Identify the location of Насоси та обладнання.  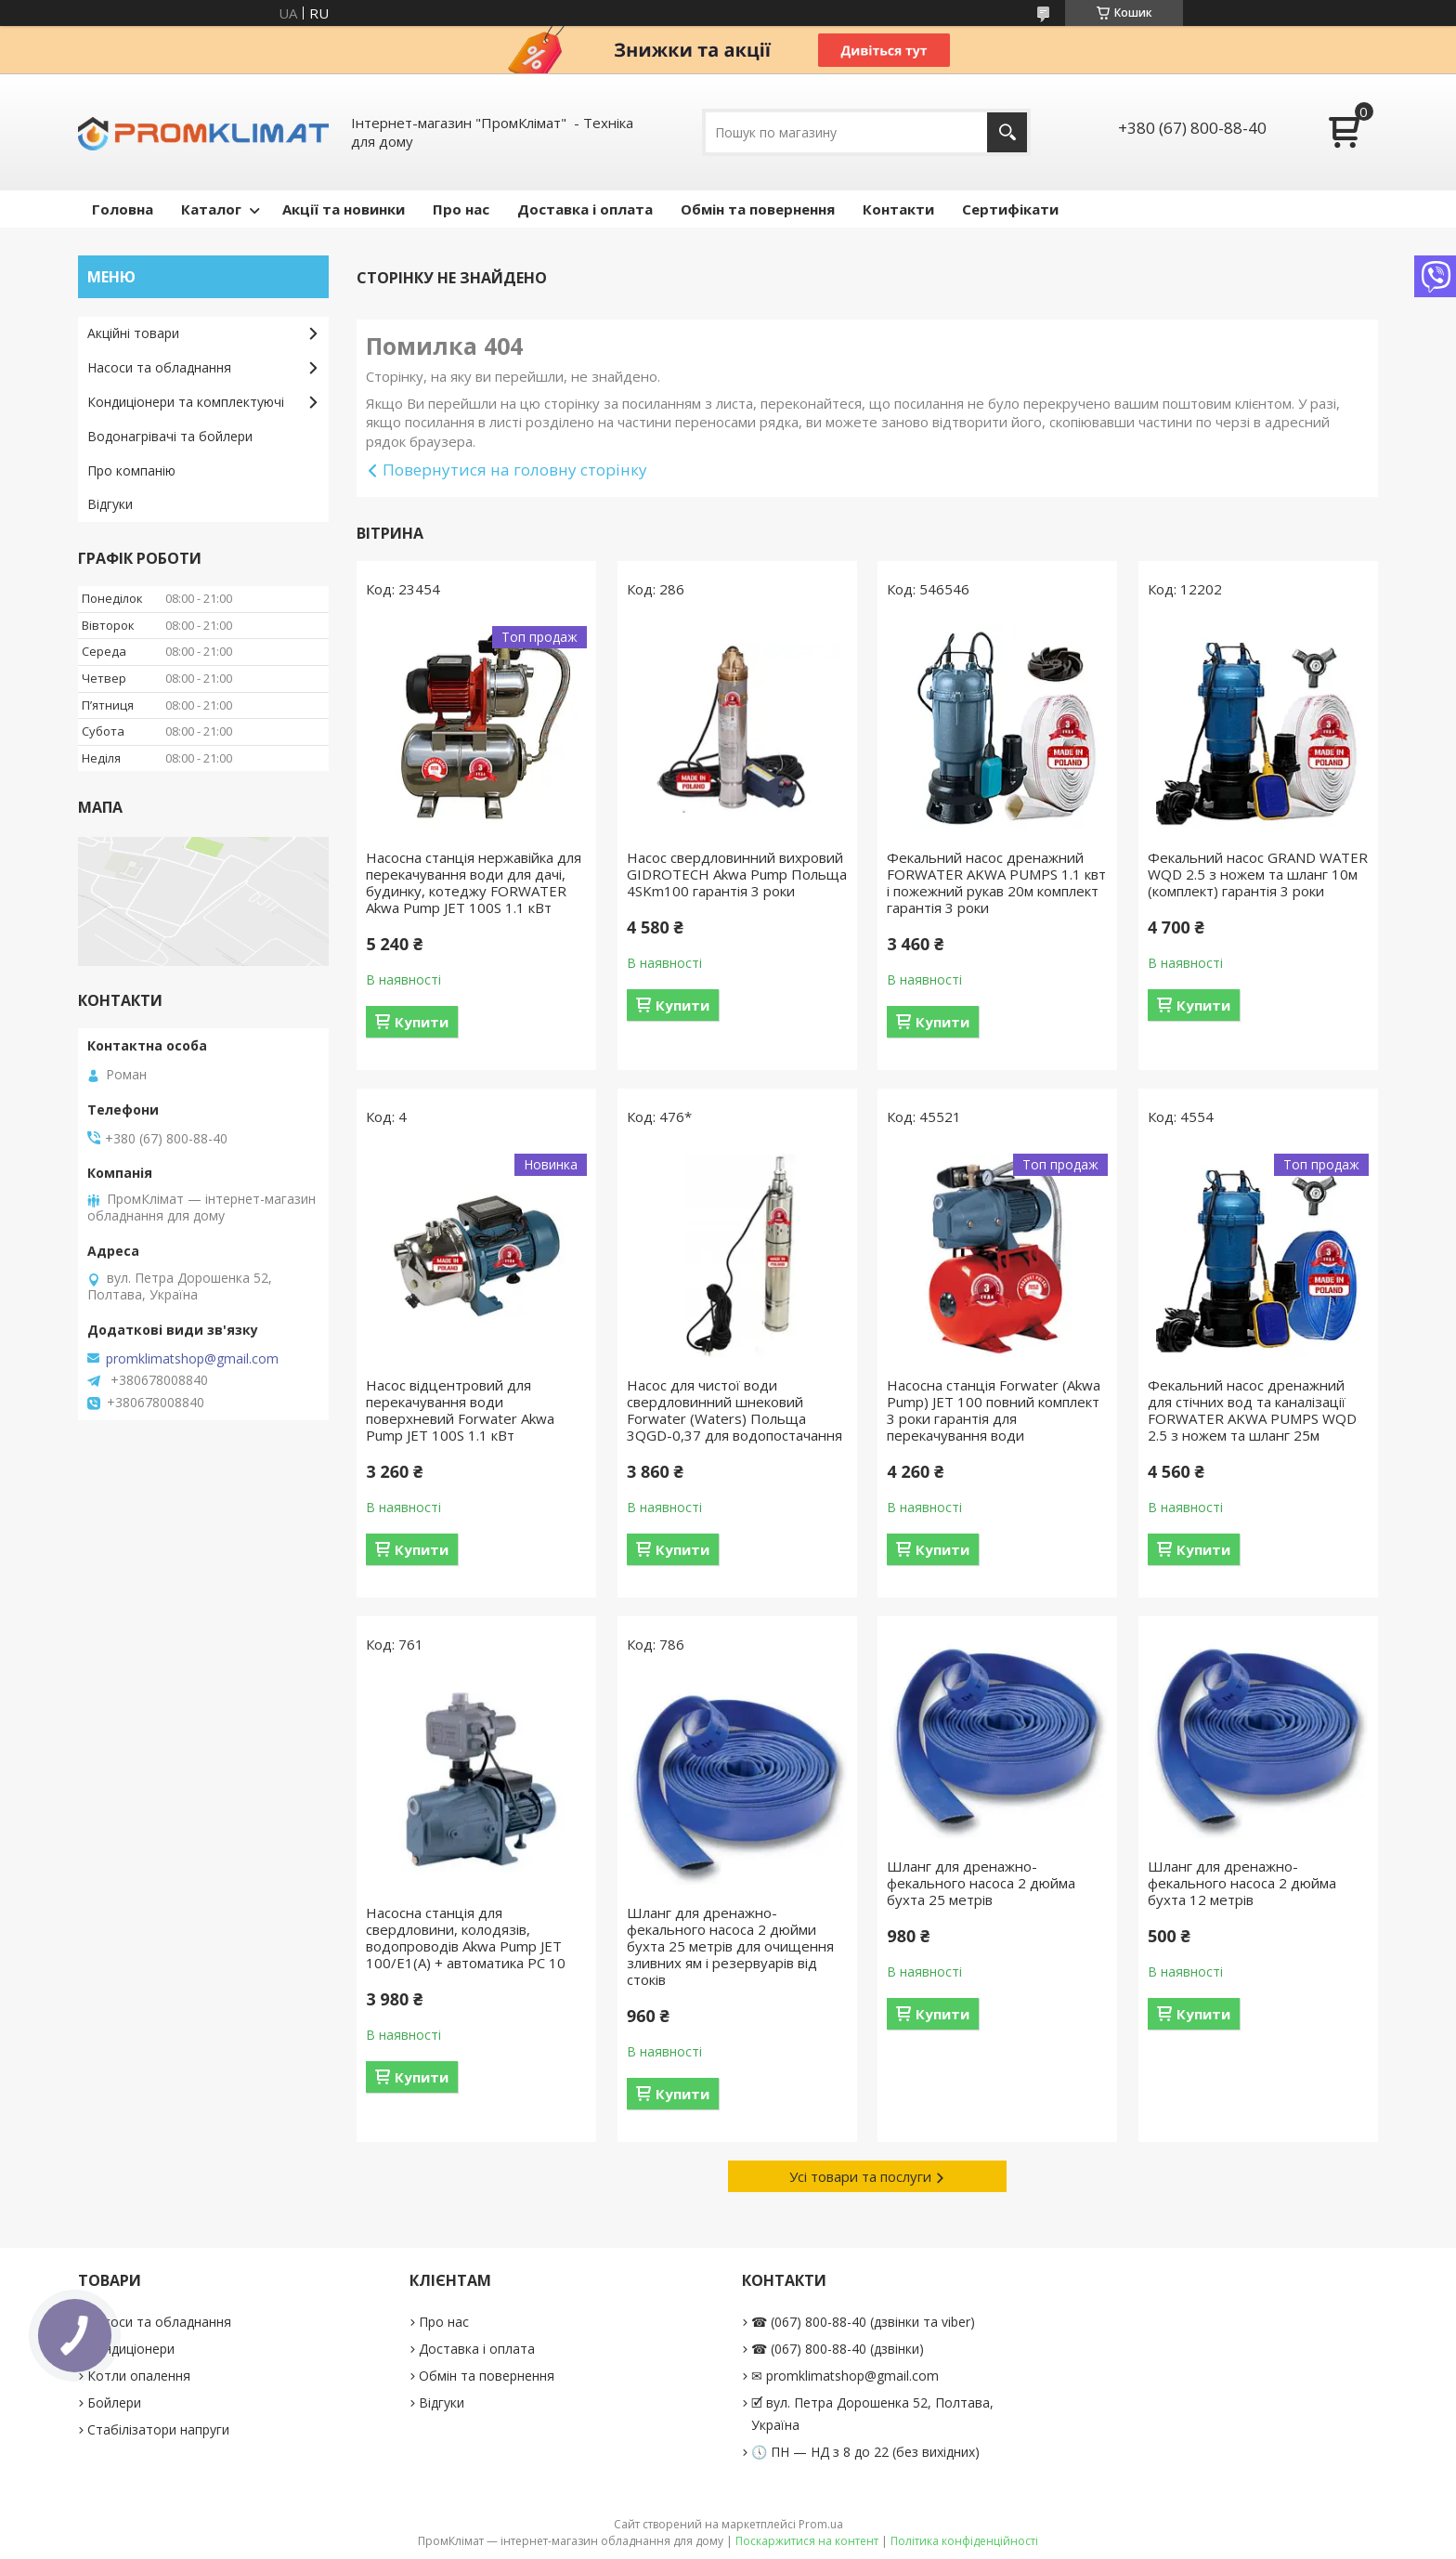
(159, 367).